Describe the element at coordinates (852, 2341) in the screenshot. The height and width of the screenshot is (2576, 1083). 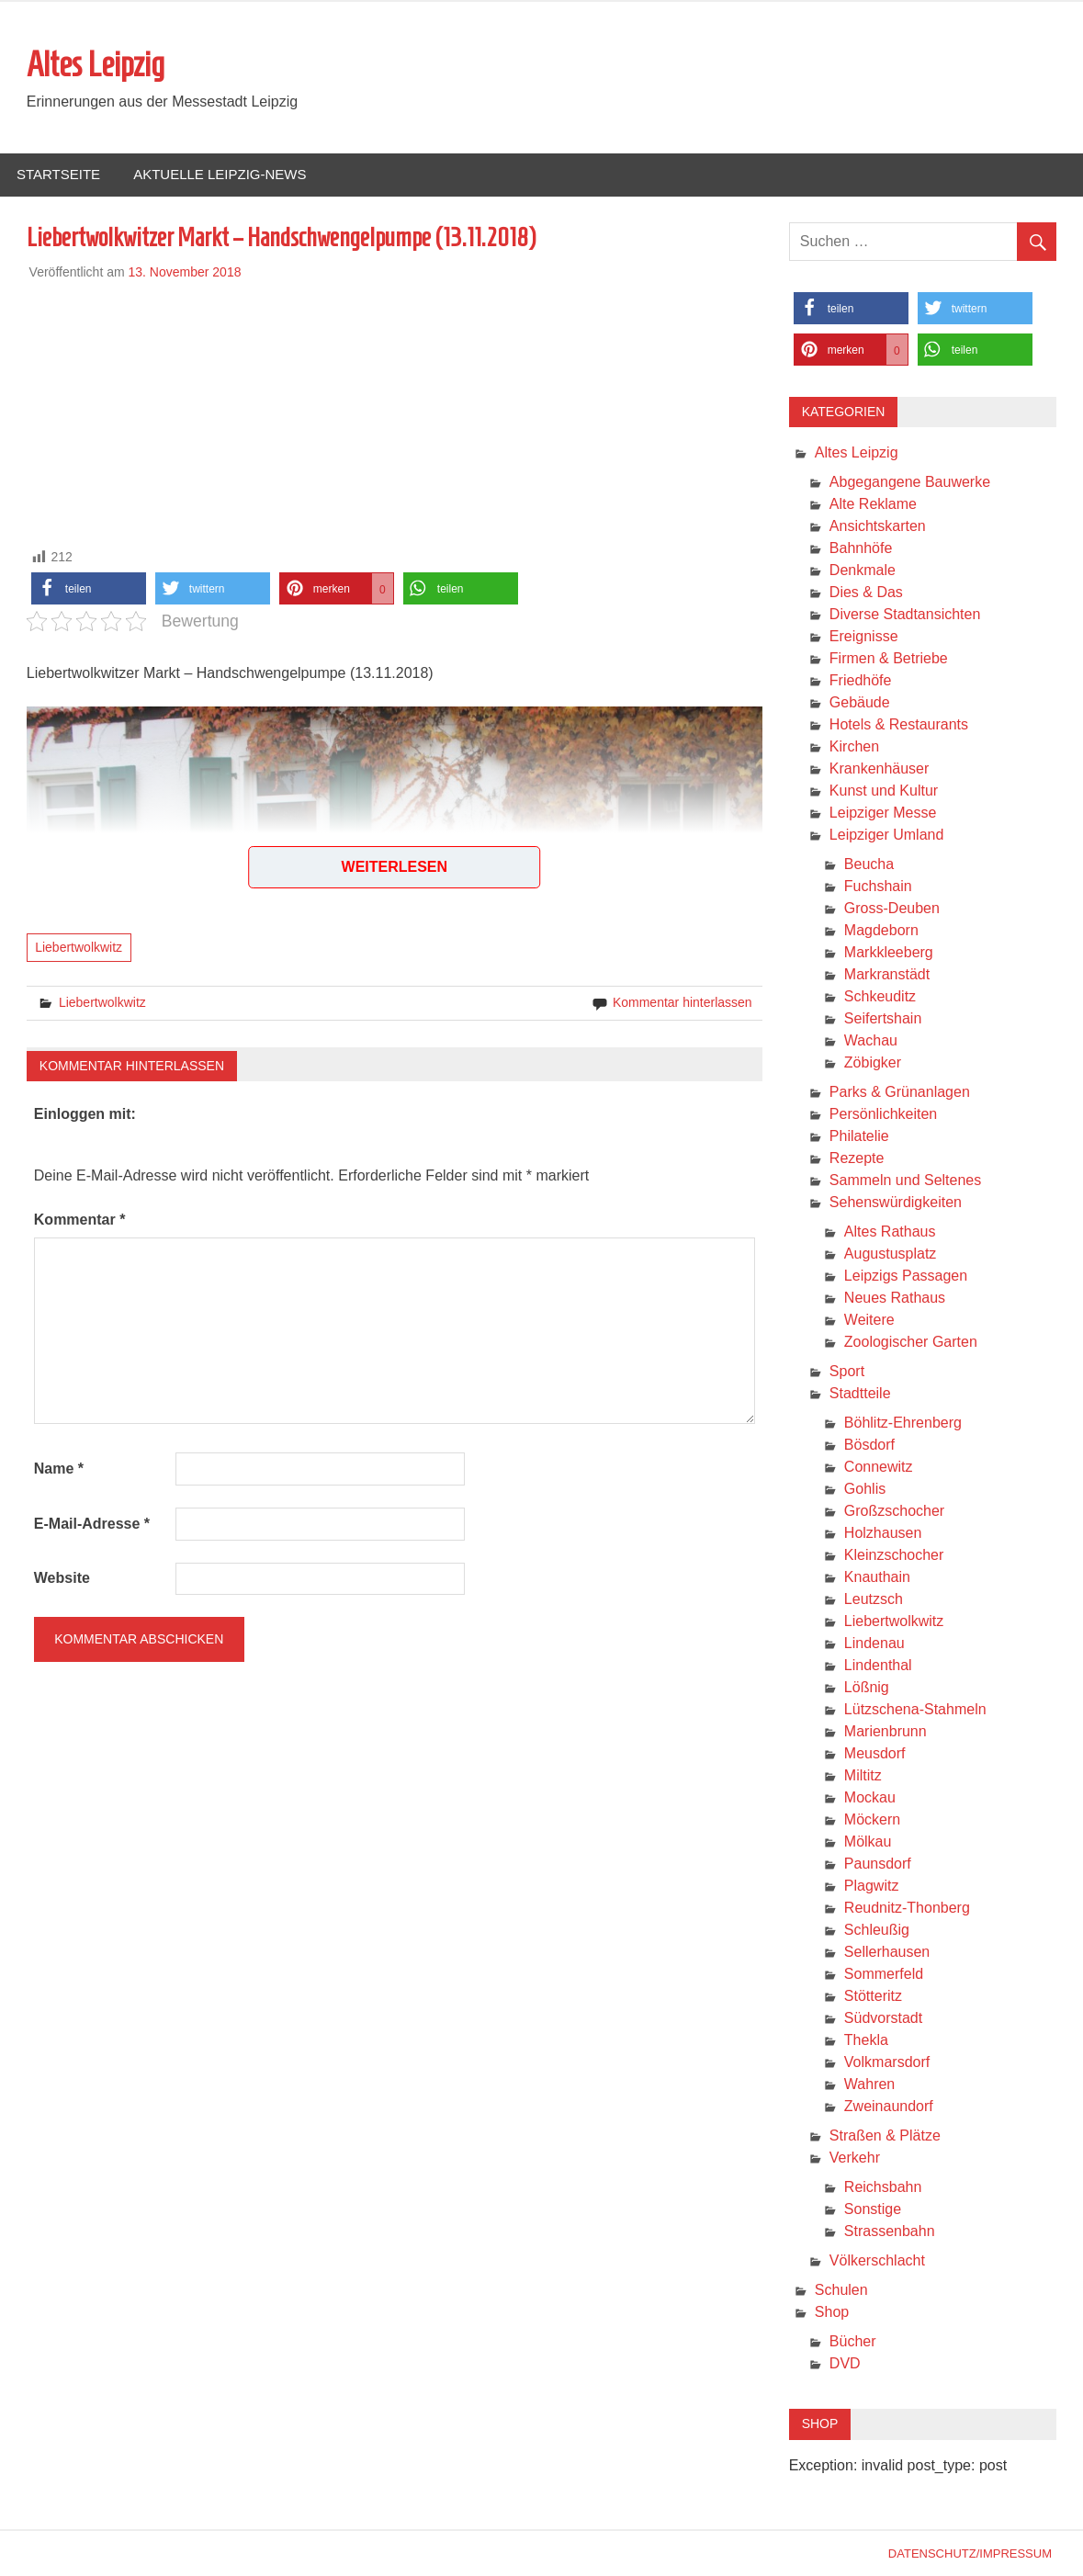
I see `Bücher` at that location.